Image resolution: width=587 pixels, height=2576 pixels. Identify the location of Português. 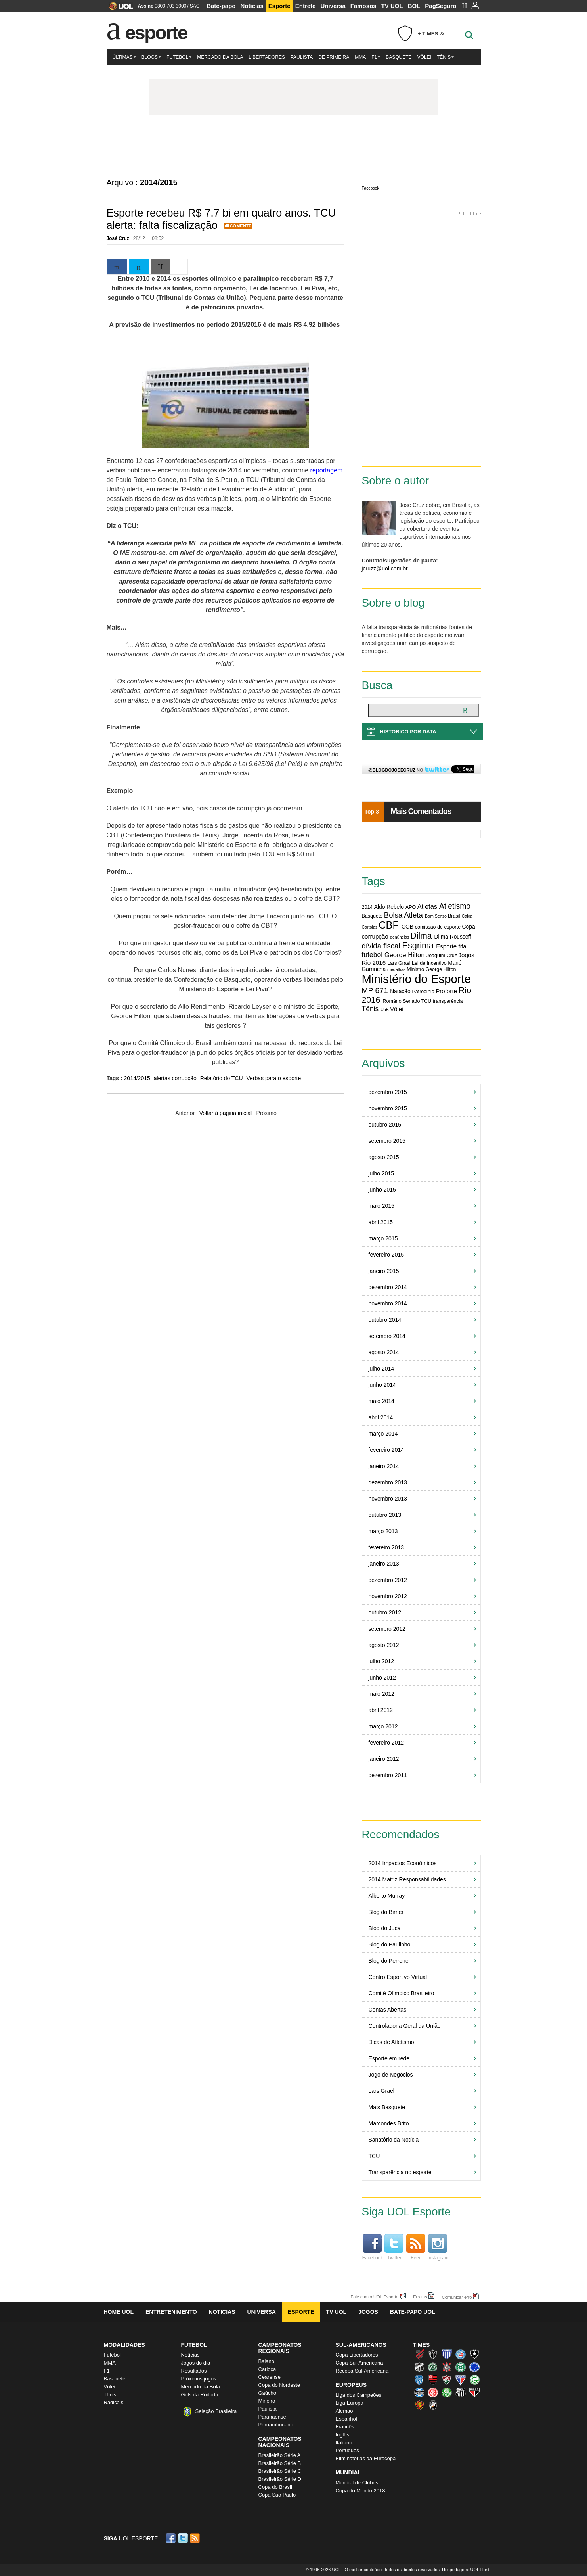
(347, 2450).